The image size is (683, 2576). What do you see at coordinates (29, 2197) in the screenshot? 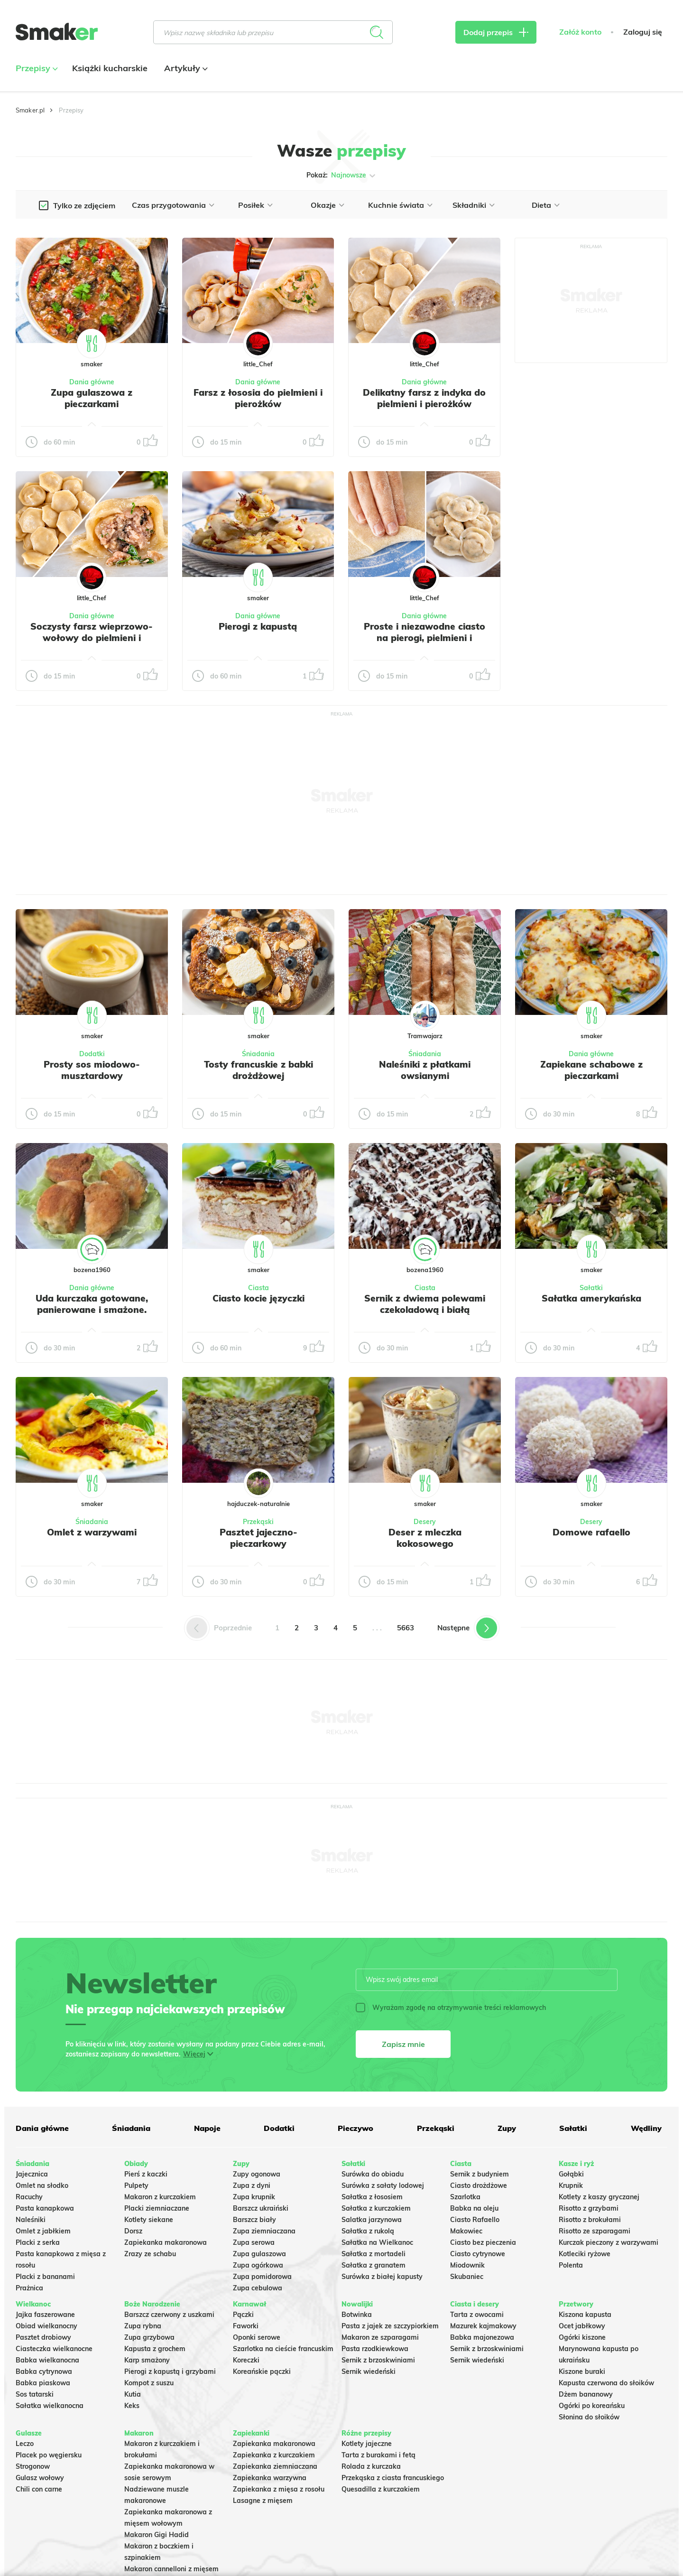
I see `Racuchy` at bounding box center [29, 2197].